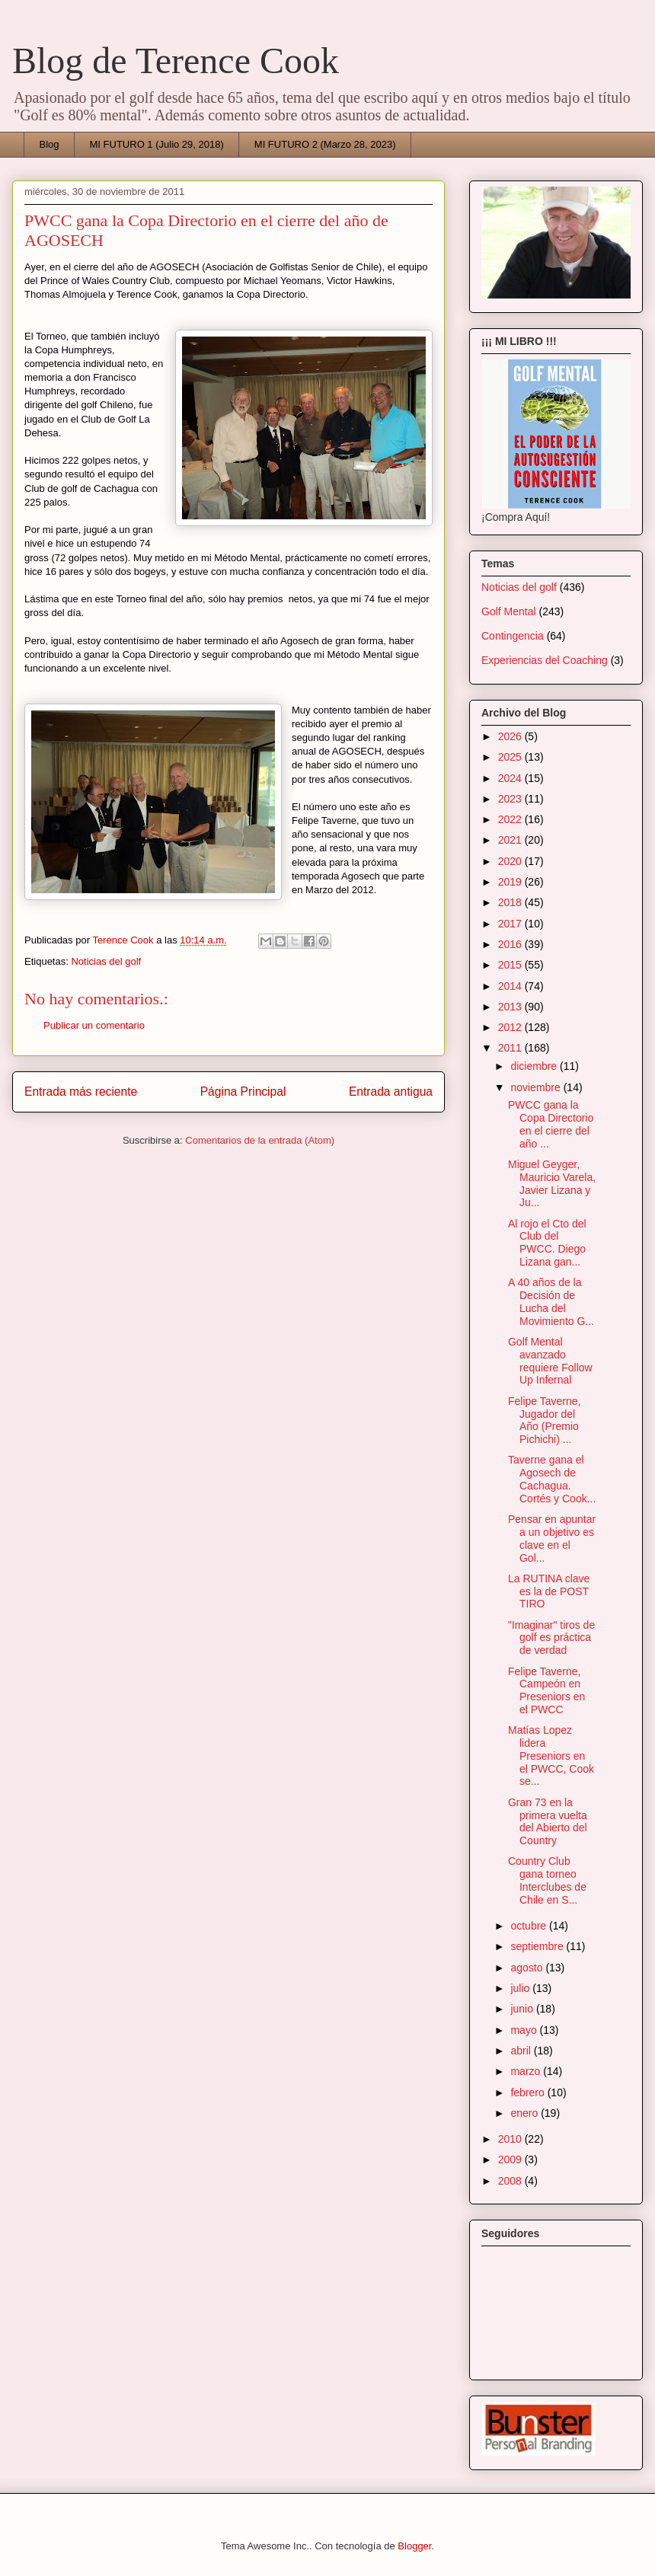 The height and width of the screenshot is (2576, 655). What do you see at coordinates (511, 757) in the screenshot?
I see `2025` at bounding box center [511, 757].